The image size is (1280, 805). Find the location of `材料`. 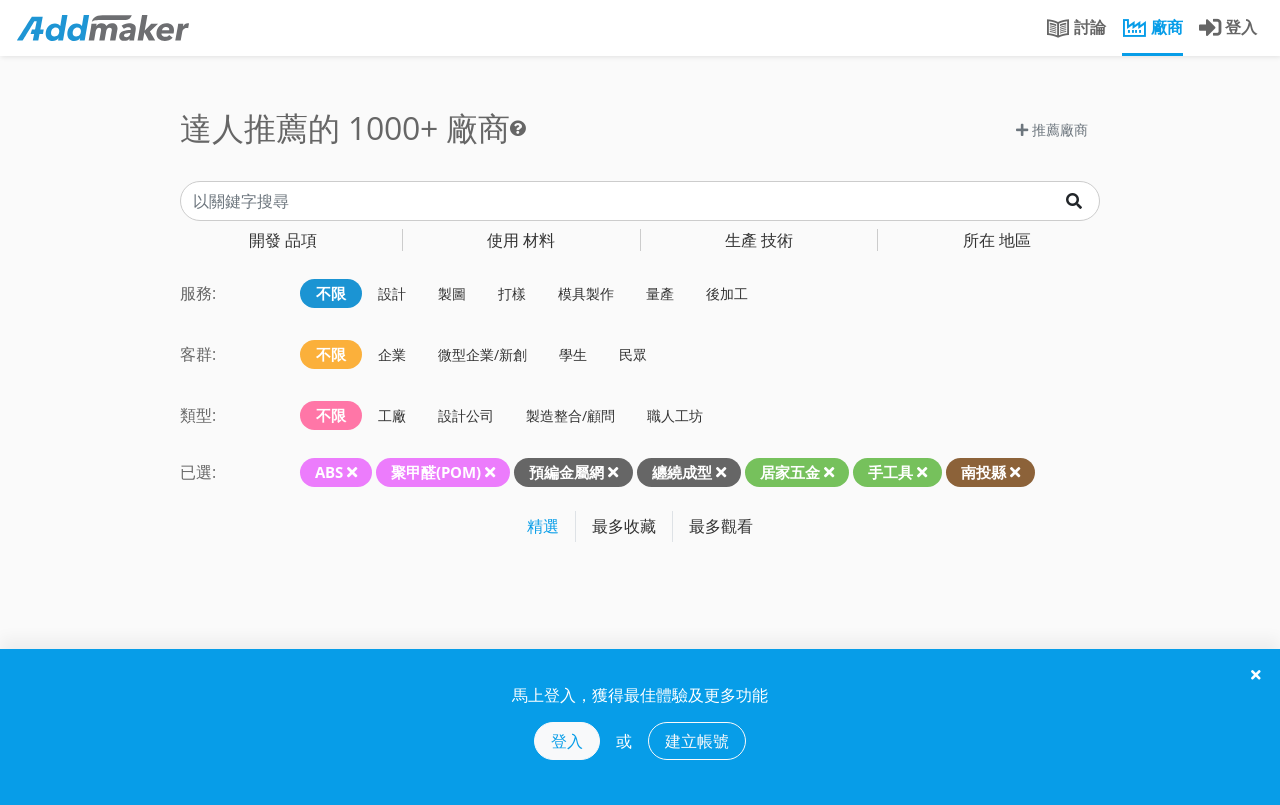

材料 is located at coordinates (521, 240).